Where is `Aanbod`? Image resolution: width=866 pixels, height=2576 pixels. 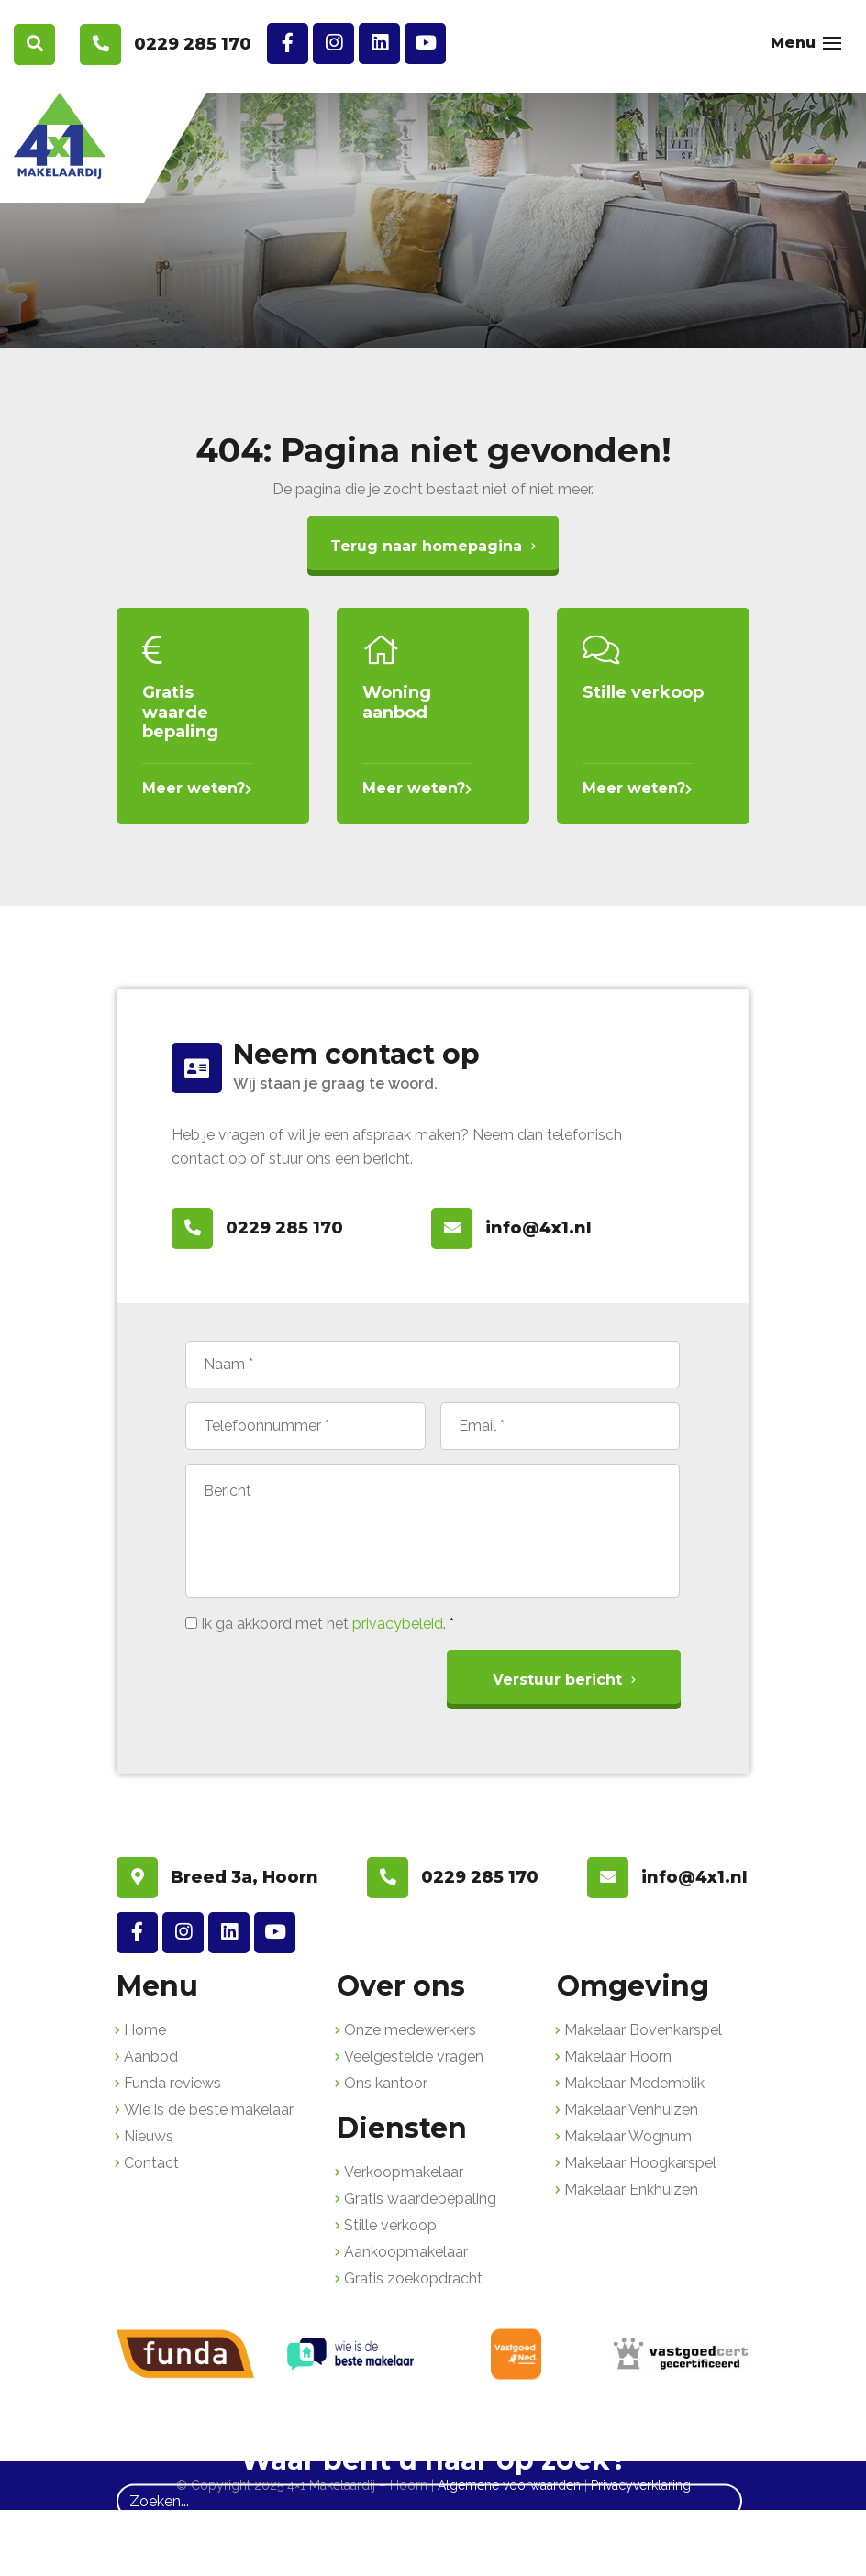
Aanbod is located at coordinates (151, 2056).